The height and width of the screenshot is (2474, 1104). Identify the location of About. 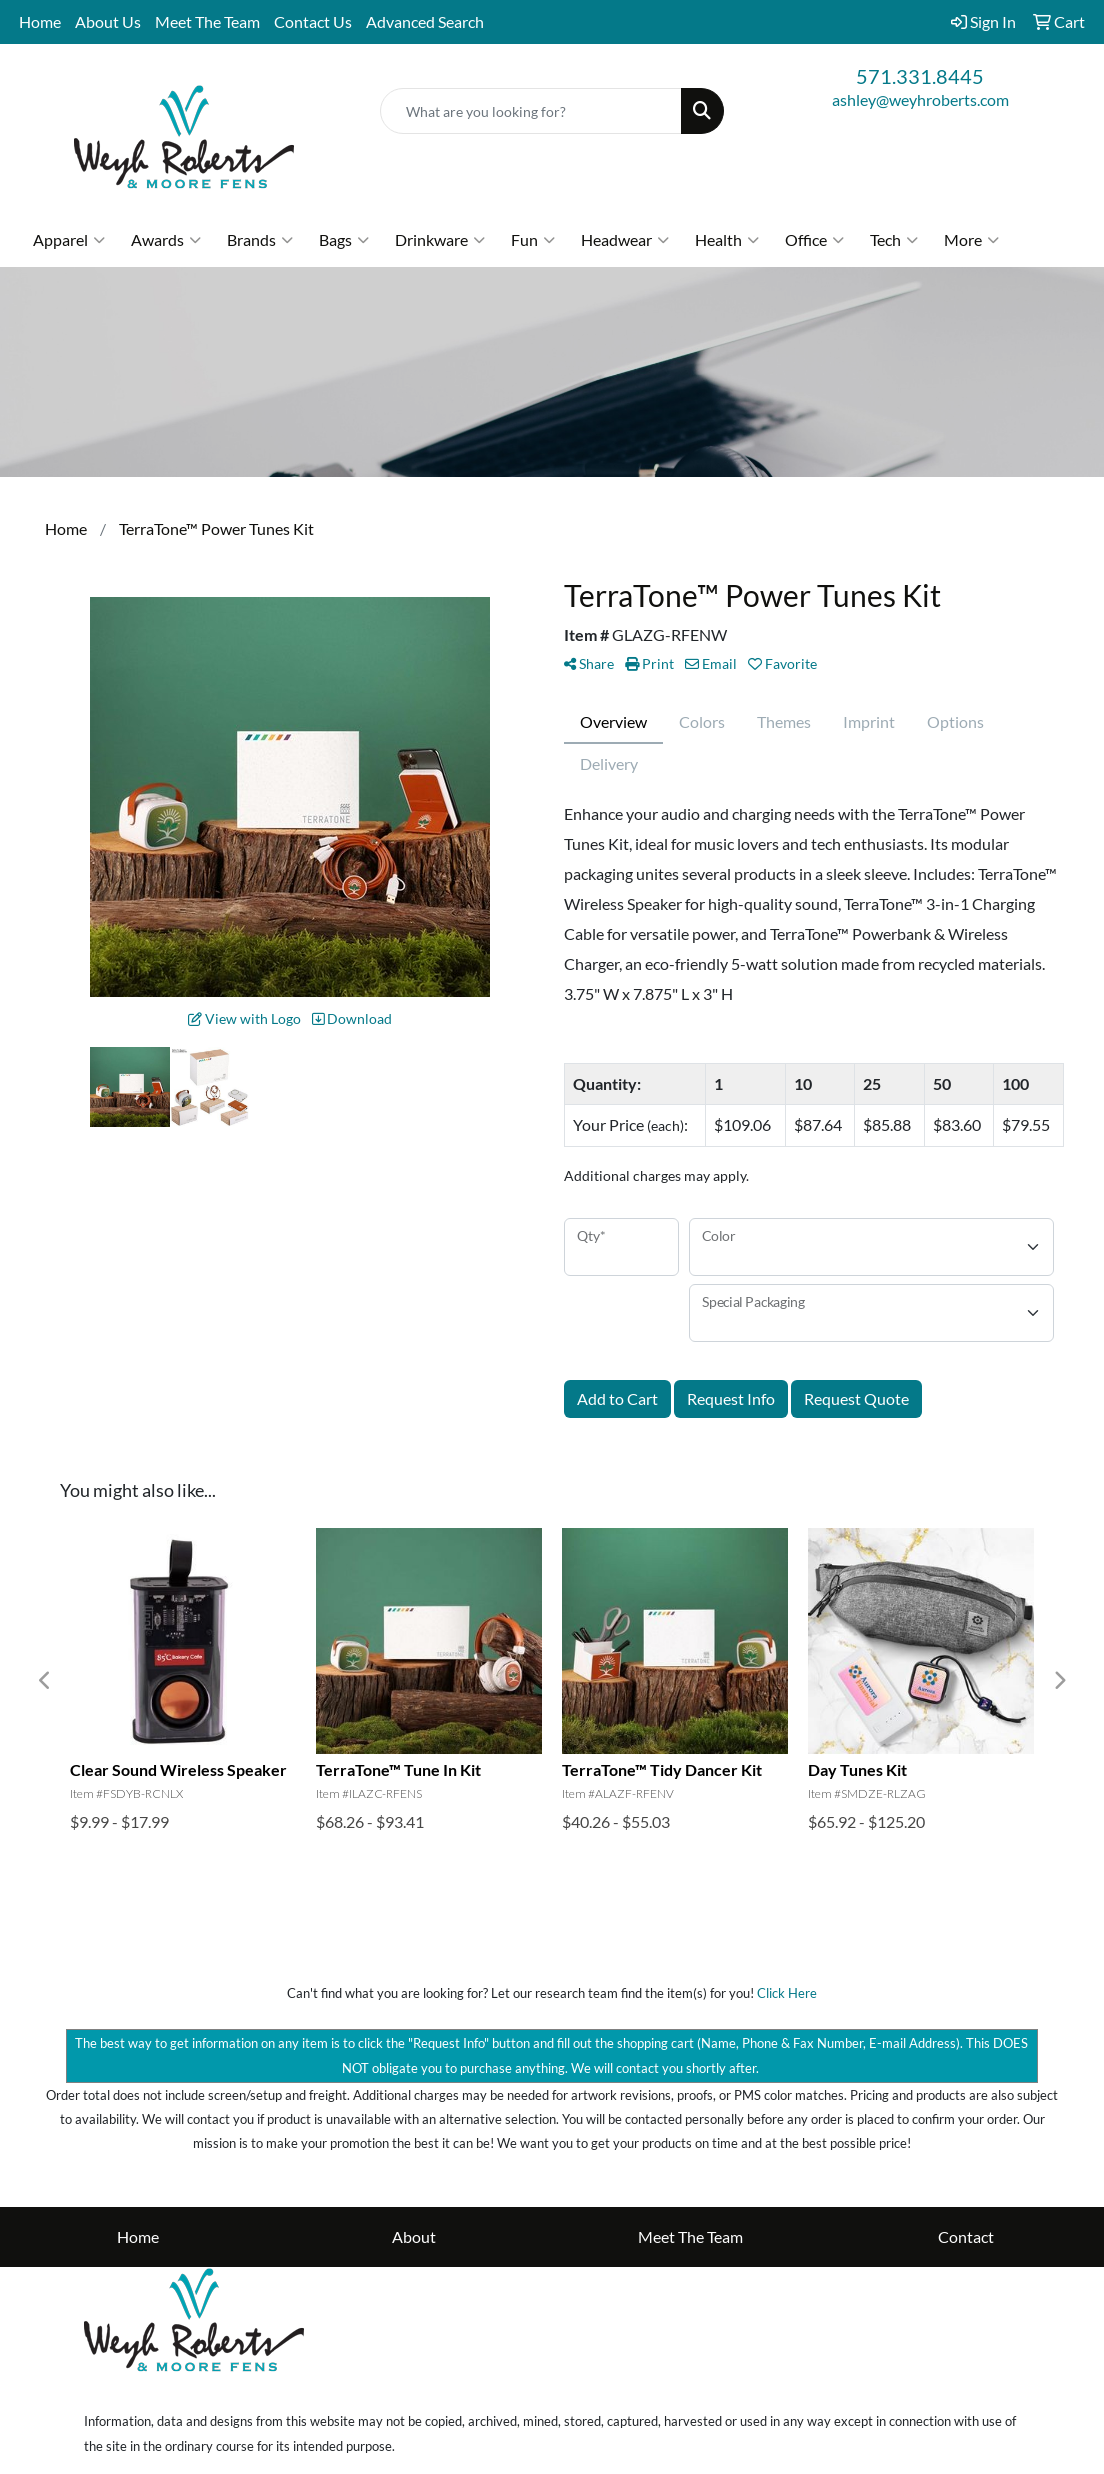
(414, 2236).